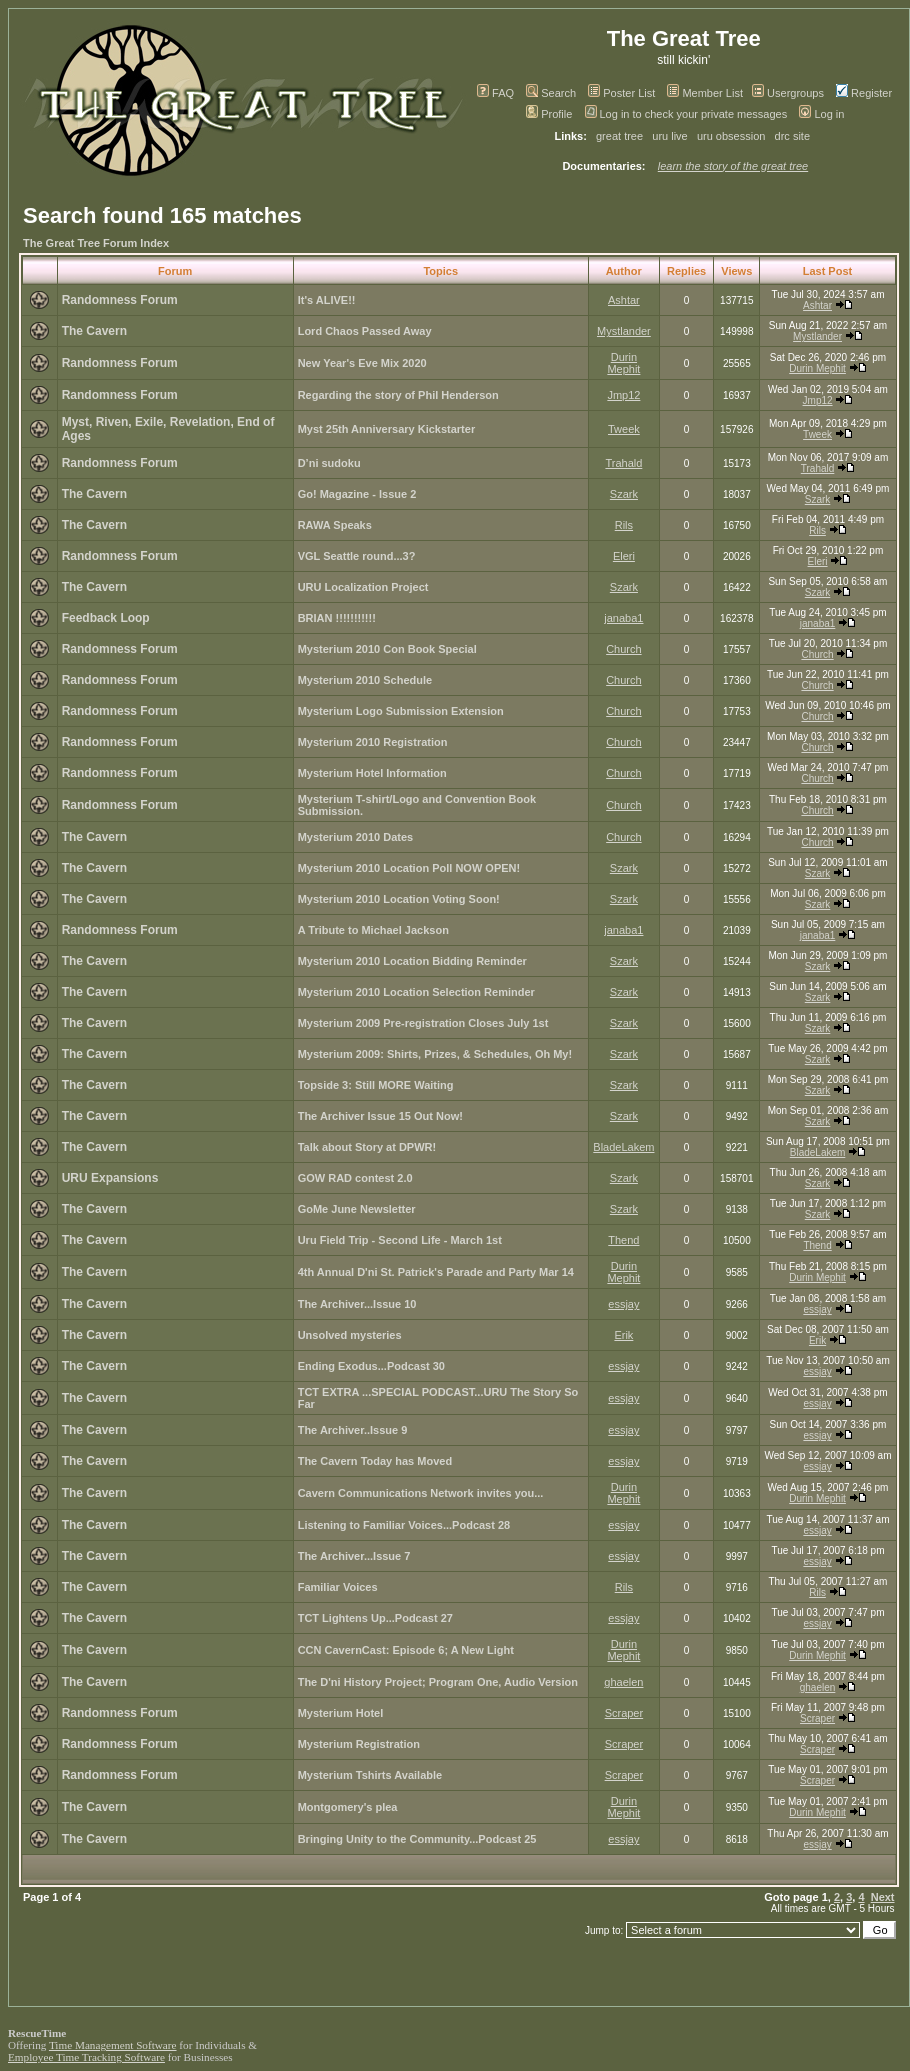 The image size is (910, 2071). Describe the element at coordinates (371, 1366) in the screenshot. I see `Ending Exodus...Podcast 30` at that location.